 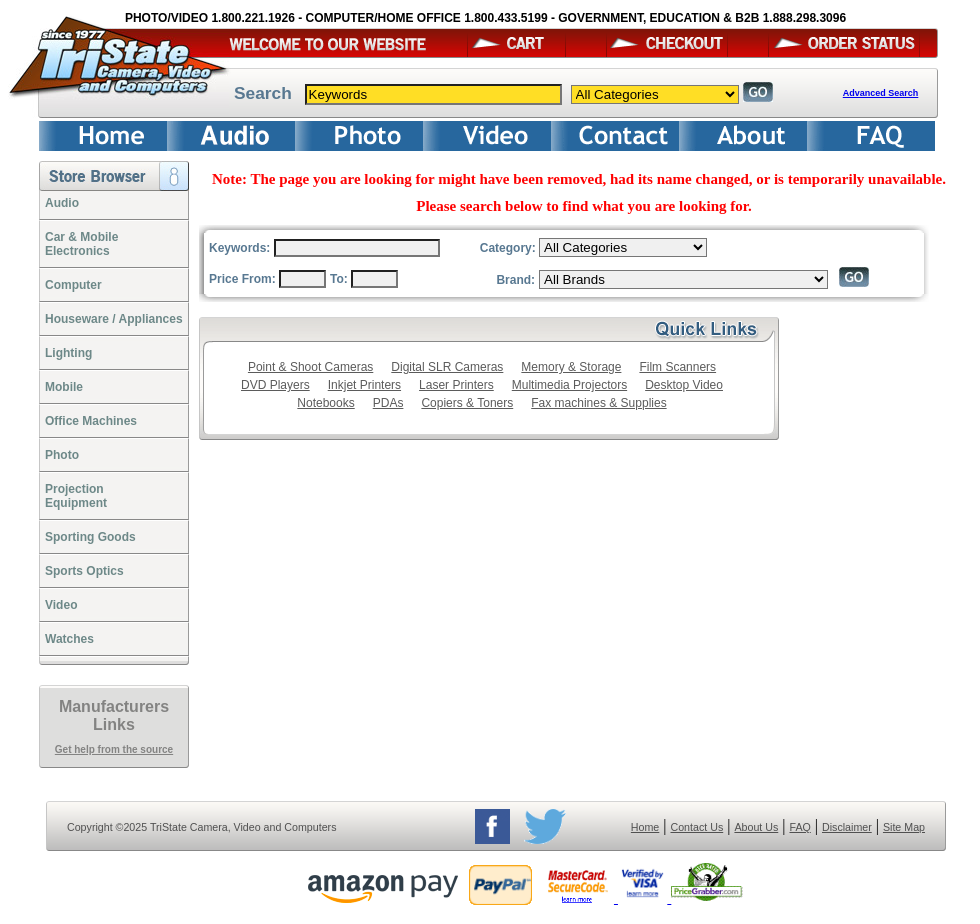 What do you see at coordinates (388, 403) in the screenshot?
I see `PDAs` at bounding box center [388, 403].